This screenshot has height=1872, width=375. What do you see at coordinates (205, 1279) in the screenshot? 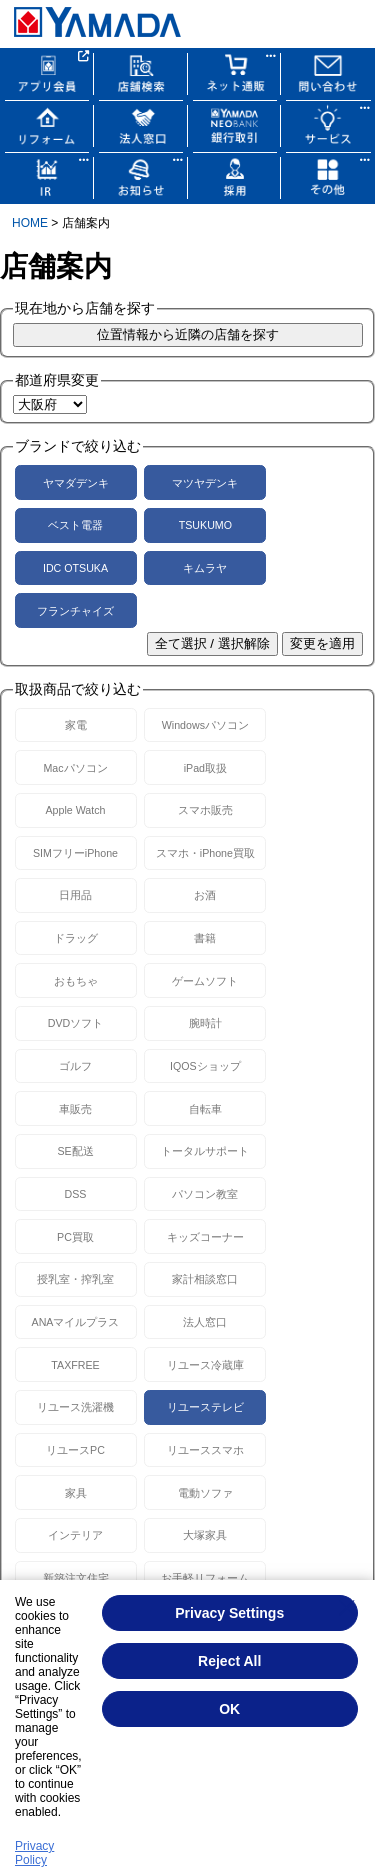
I see `家計相談窓口` at bounding box center [205, 1279].